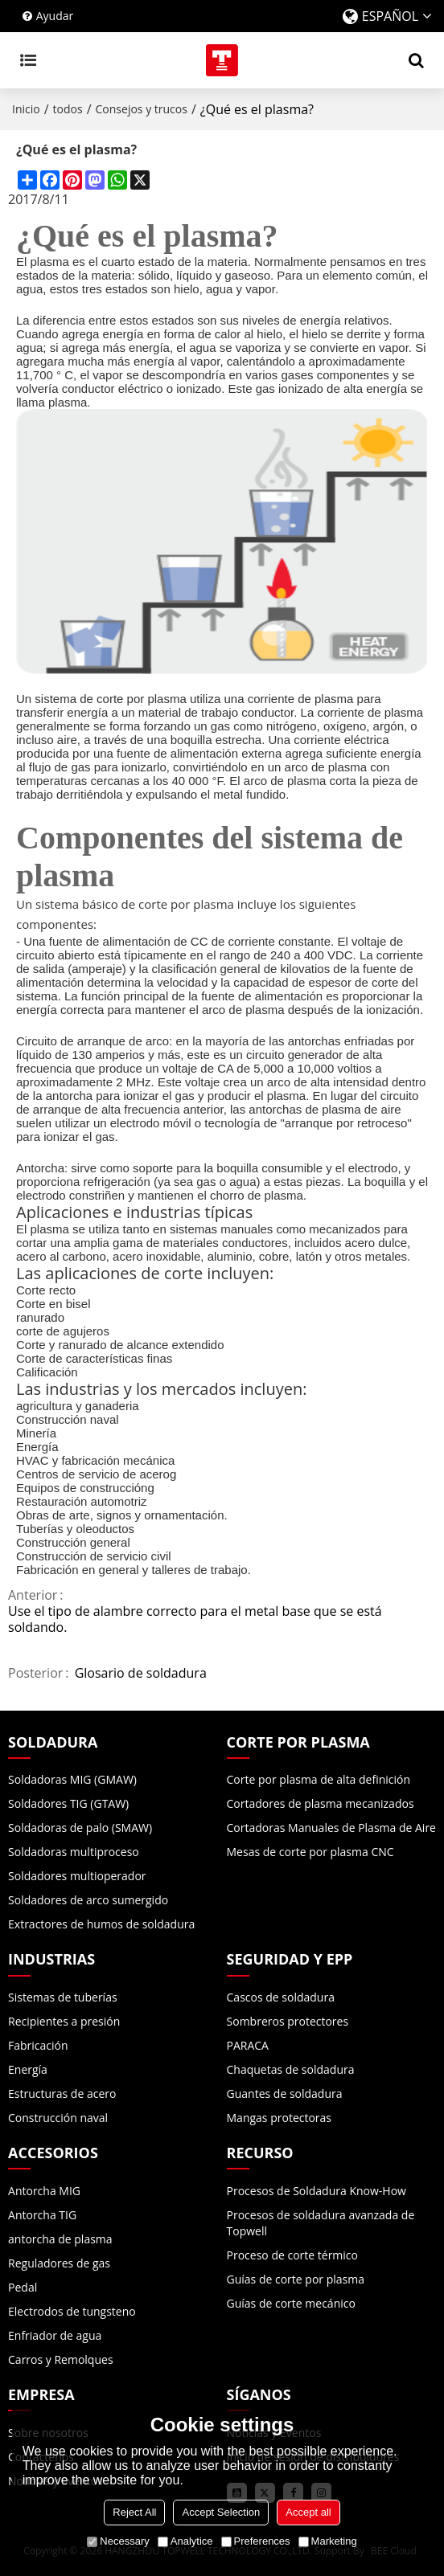 The image size is (444, 2576). What do you see at coordinates (72, 2311) in the screenshot?
I see `Electrodos de tungsteno` at bounding box center [72, 2311].